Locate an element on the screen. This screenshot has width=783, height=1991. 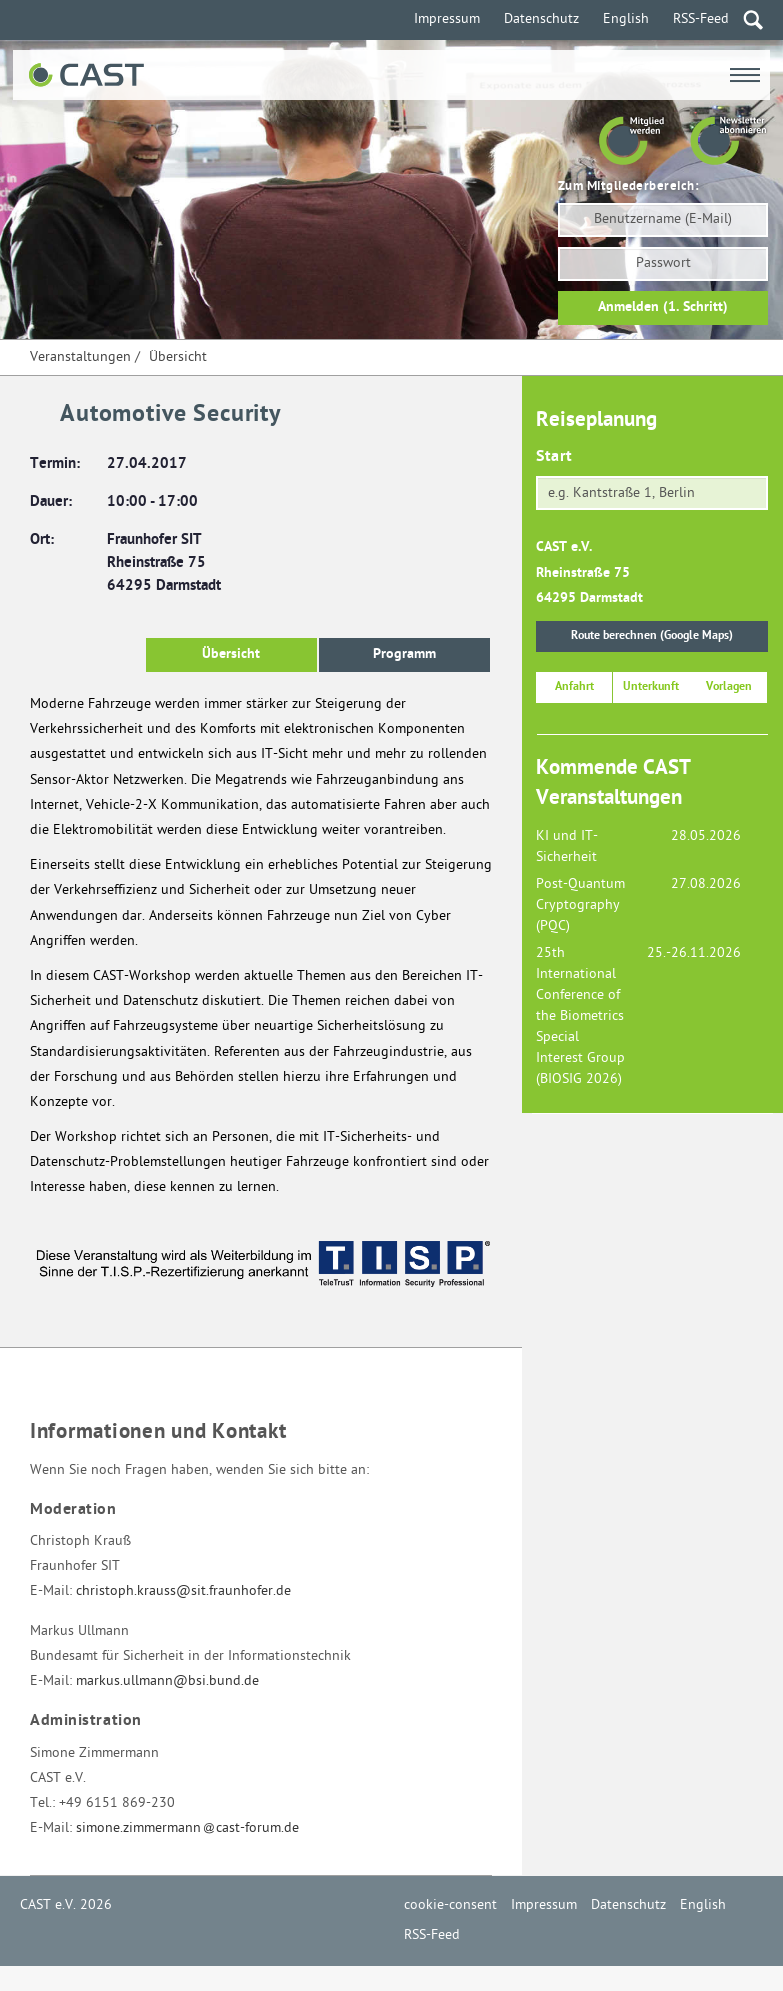
25th International Conference of the Biometrics Special Interest Group (BIOSIG 2026) is located at coordinates (580, 1016).